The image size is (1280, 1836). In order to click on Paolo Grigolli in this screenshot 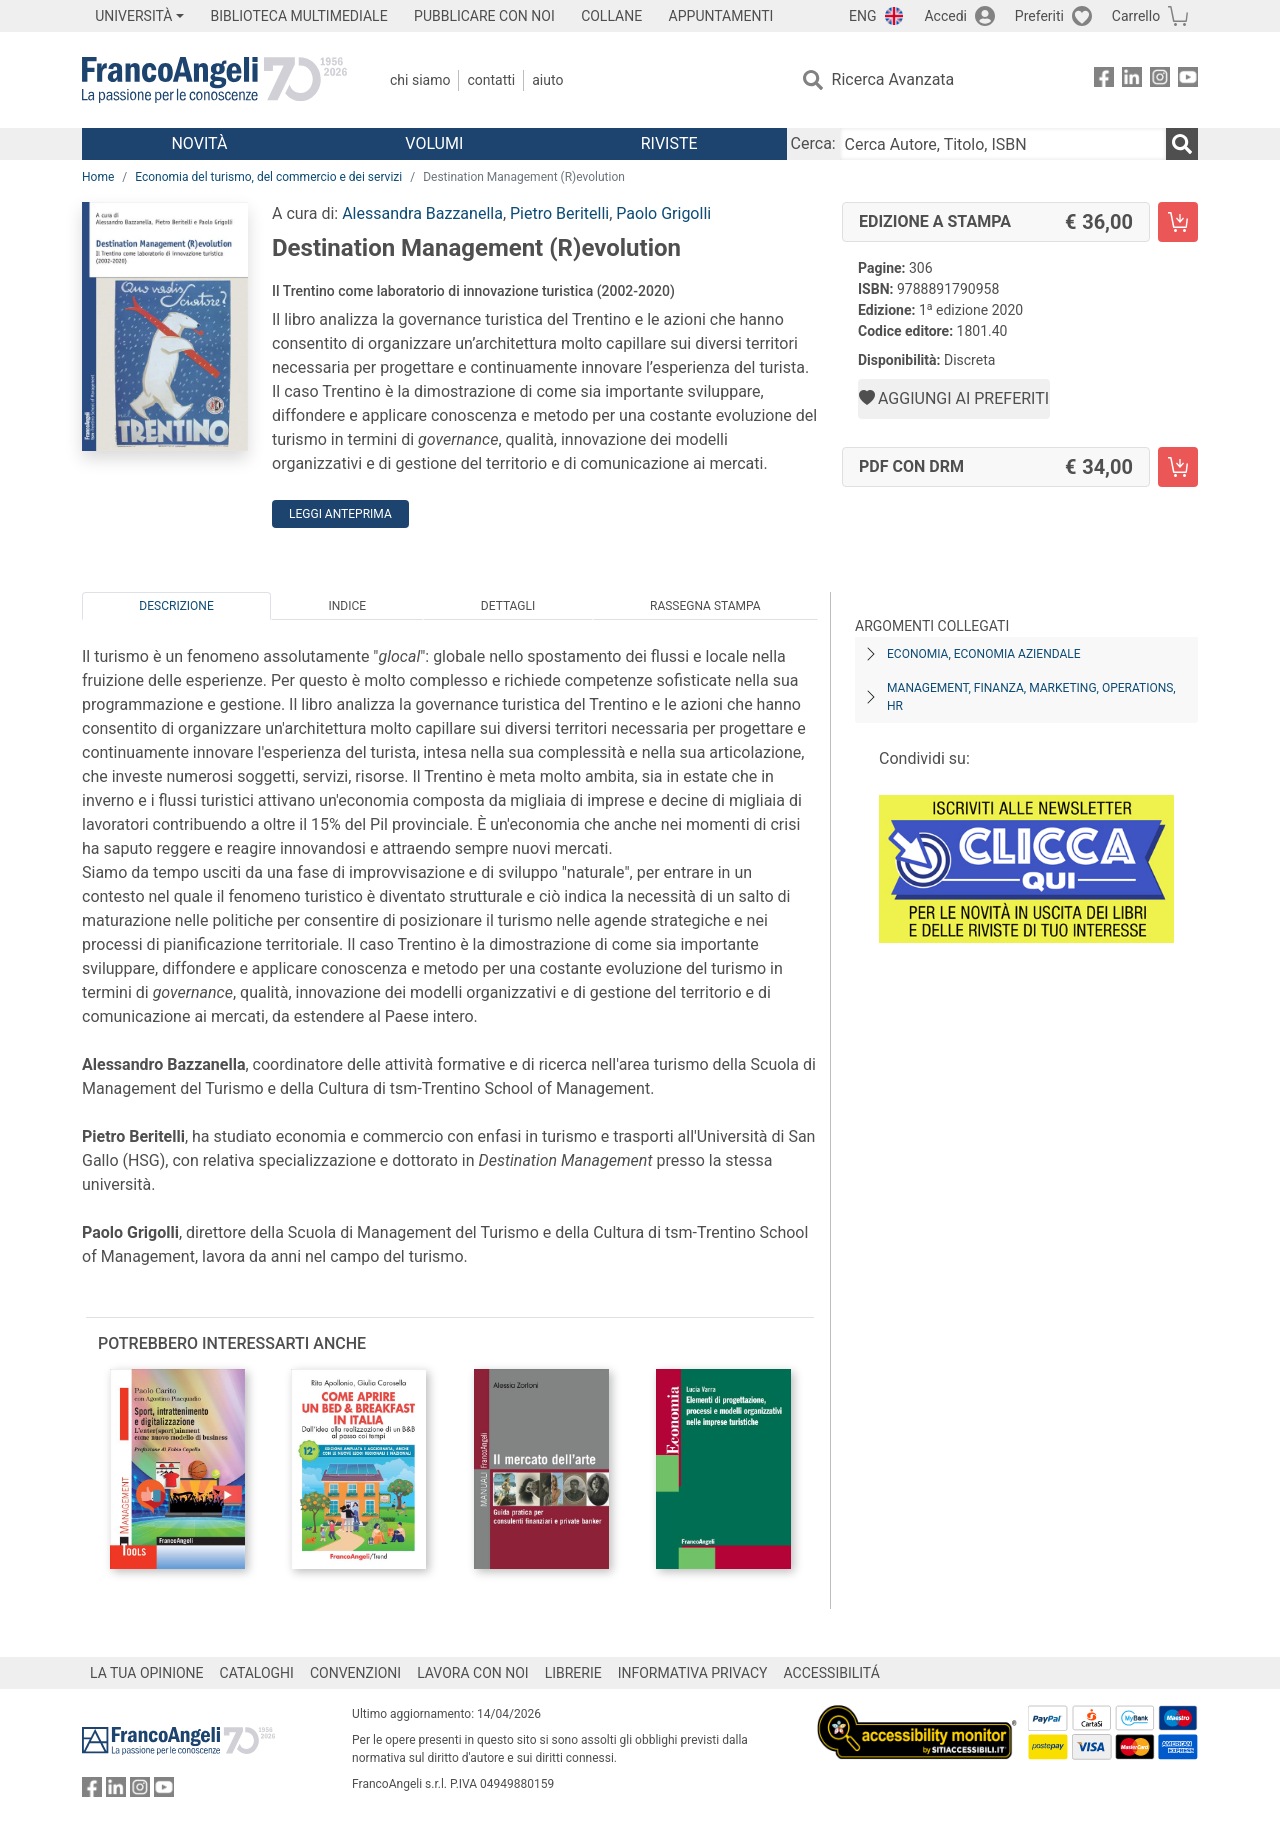, I will do `click(663, 213)`.